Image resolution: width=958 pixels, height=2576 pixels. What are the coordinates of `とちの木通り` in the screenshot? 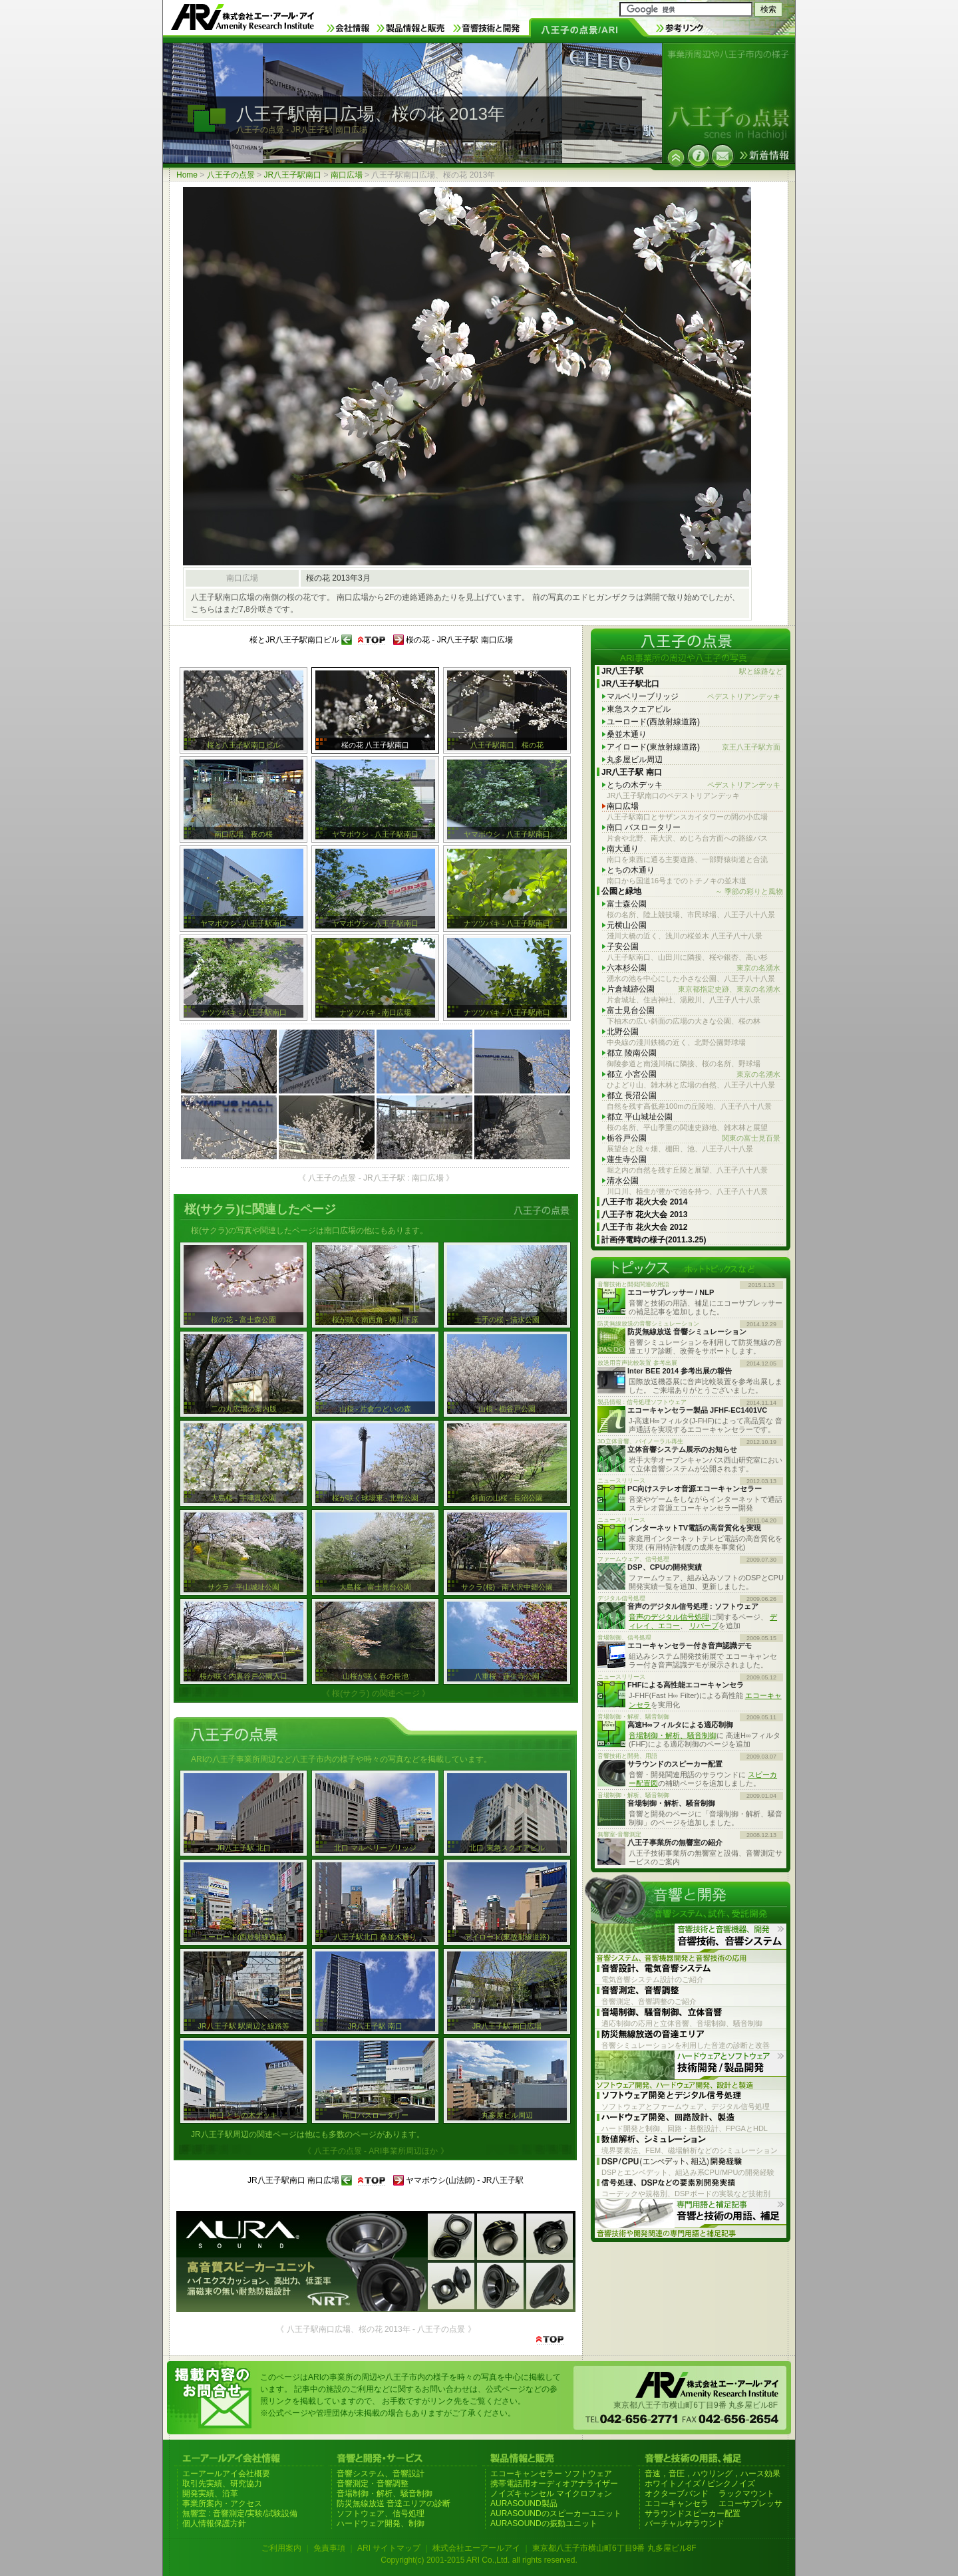 It's located at (631, 870).